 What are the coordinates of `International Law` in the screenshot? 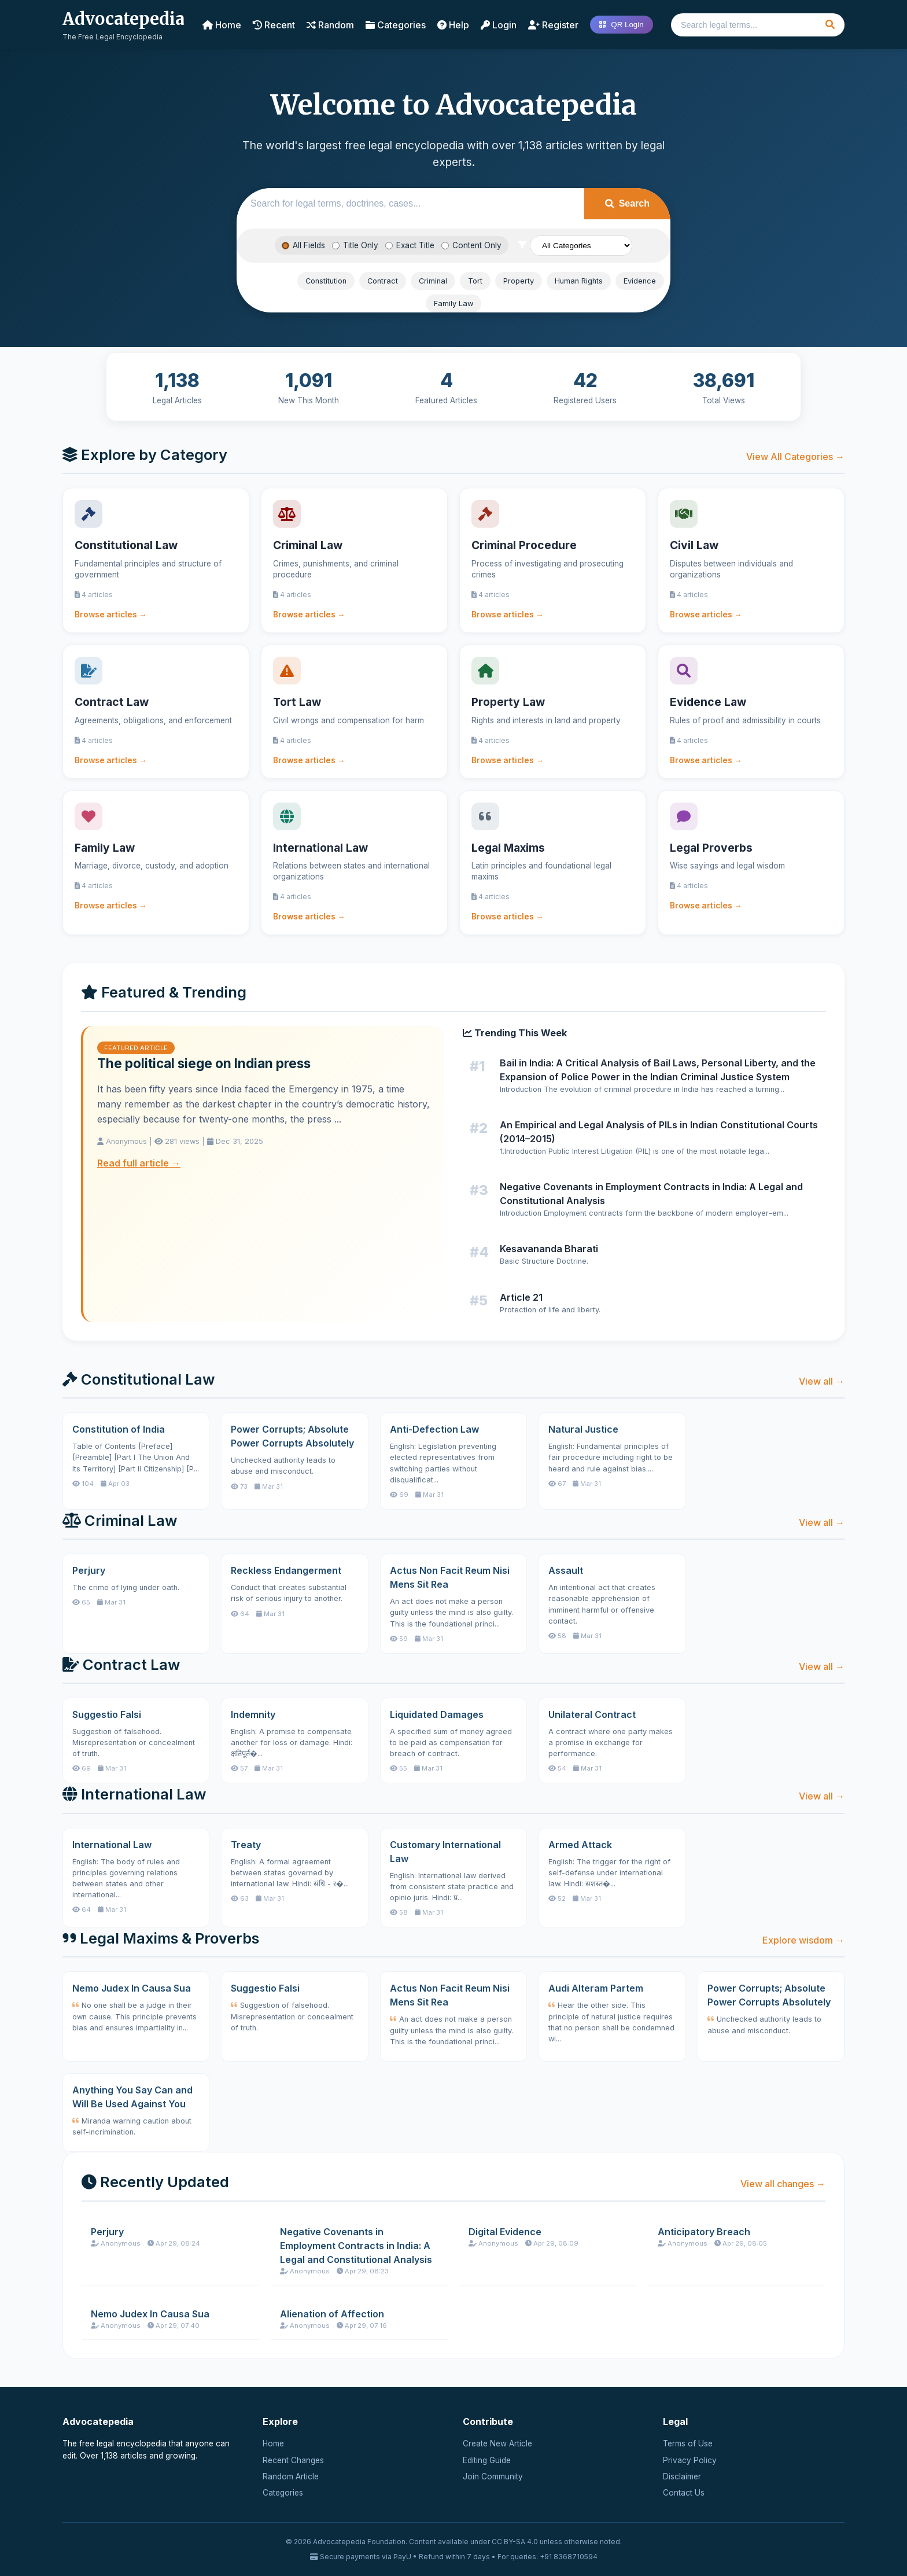 It's located at (112, 1844).